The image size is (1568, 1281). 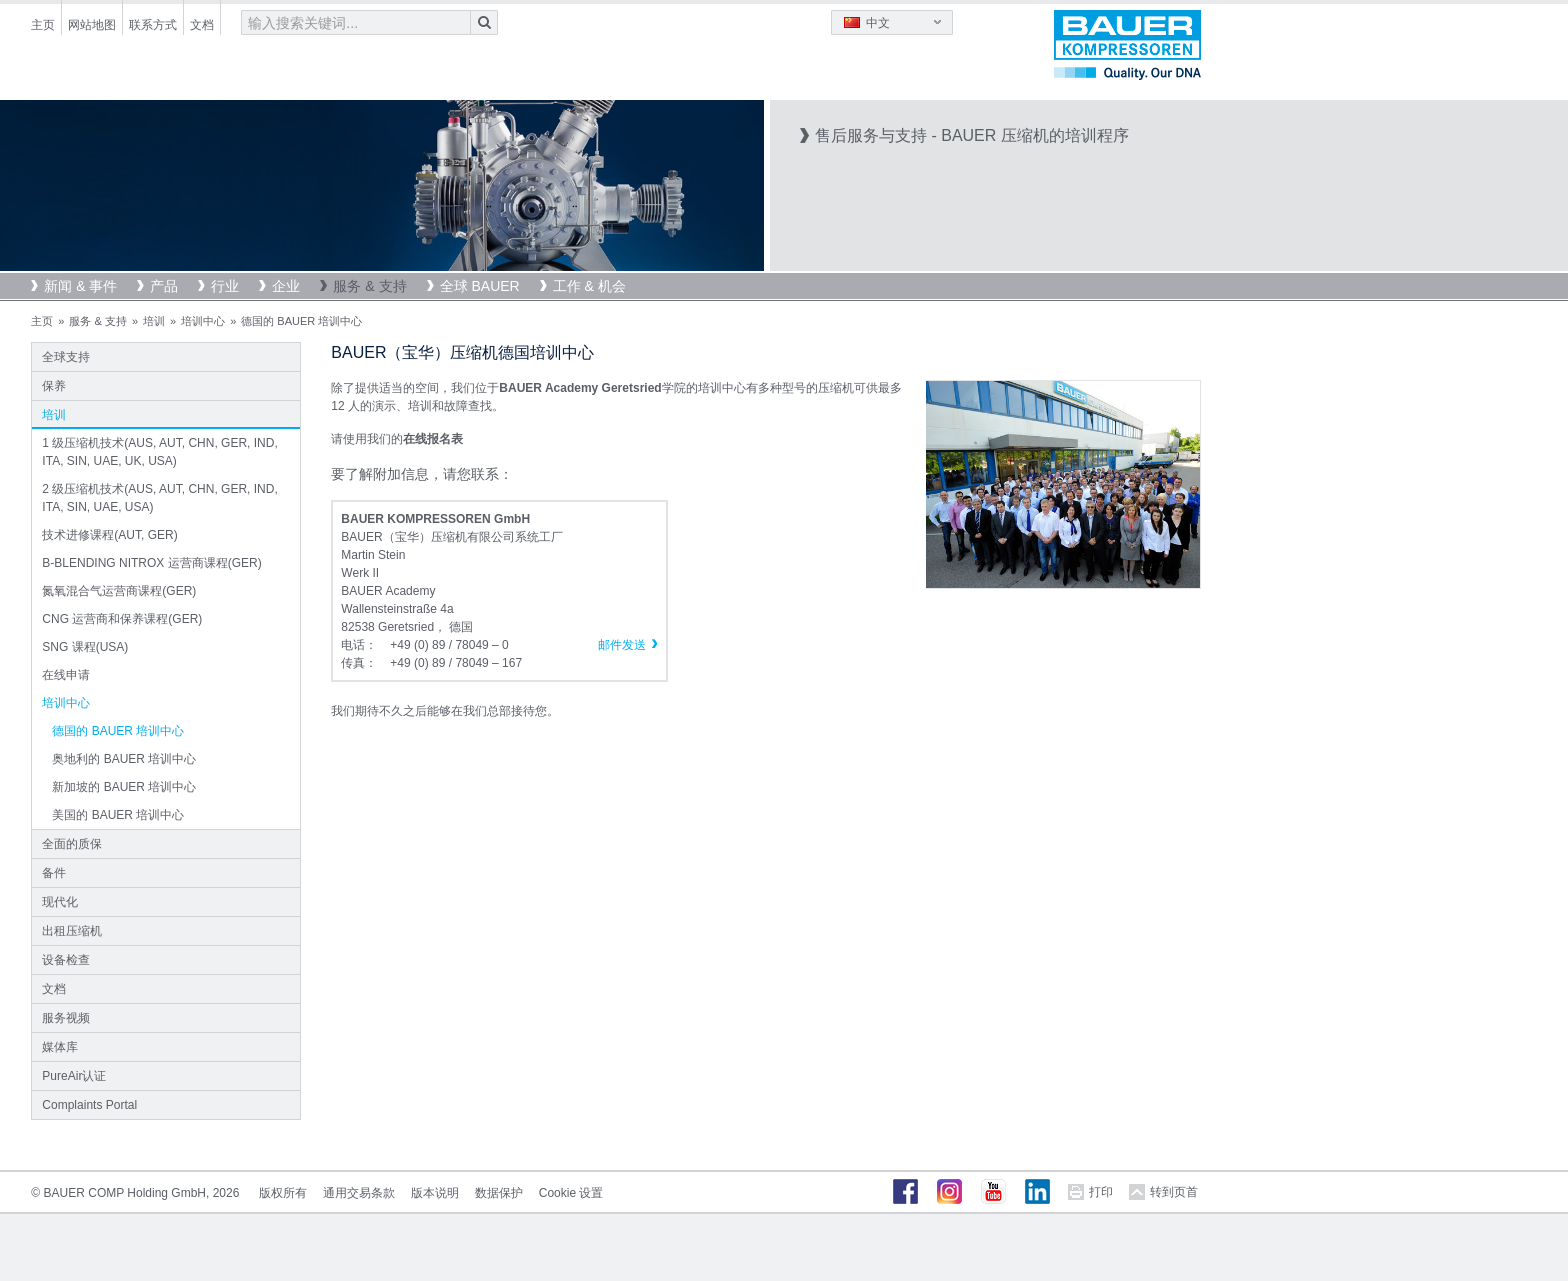 I want to click on 主页, so click(x=43, y=25).